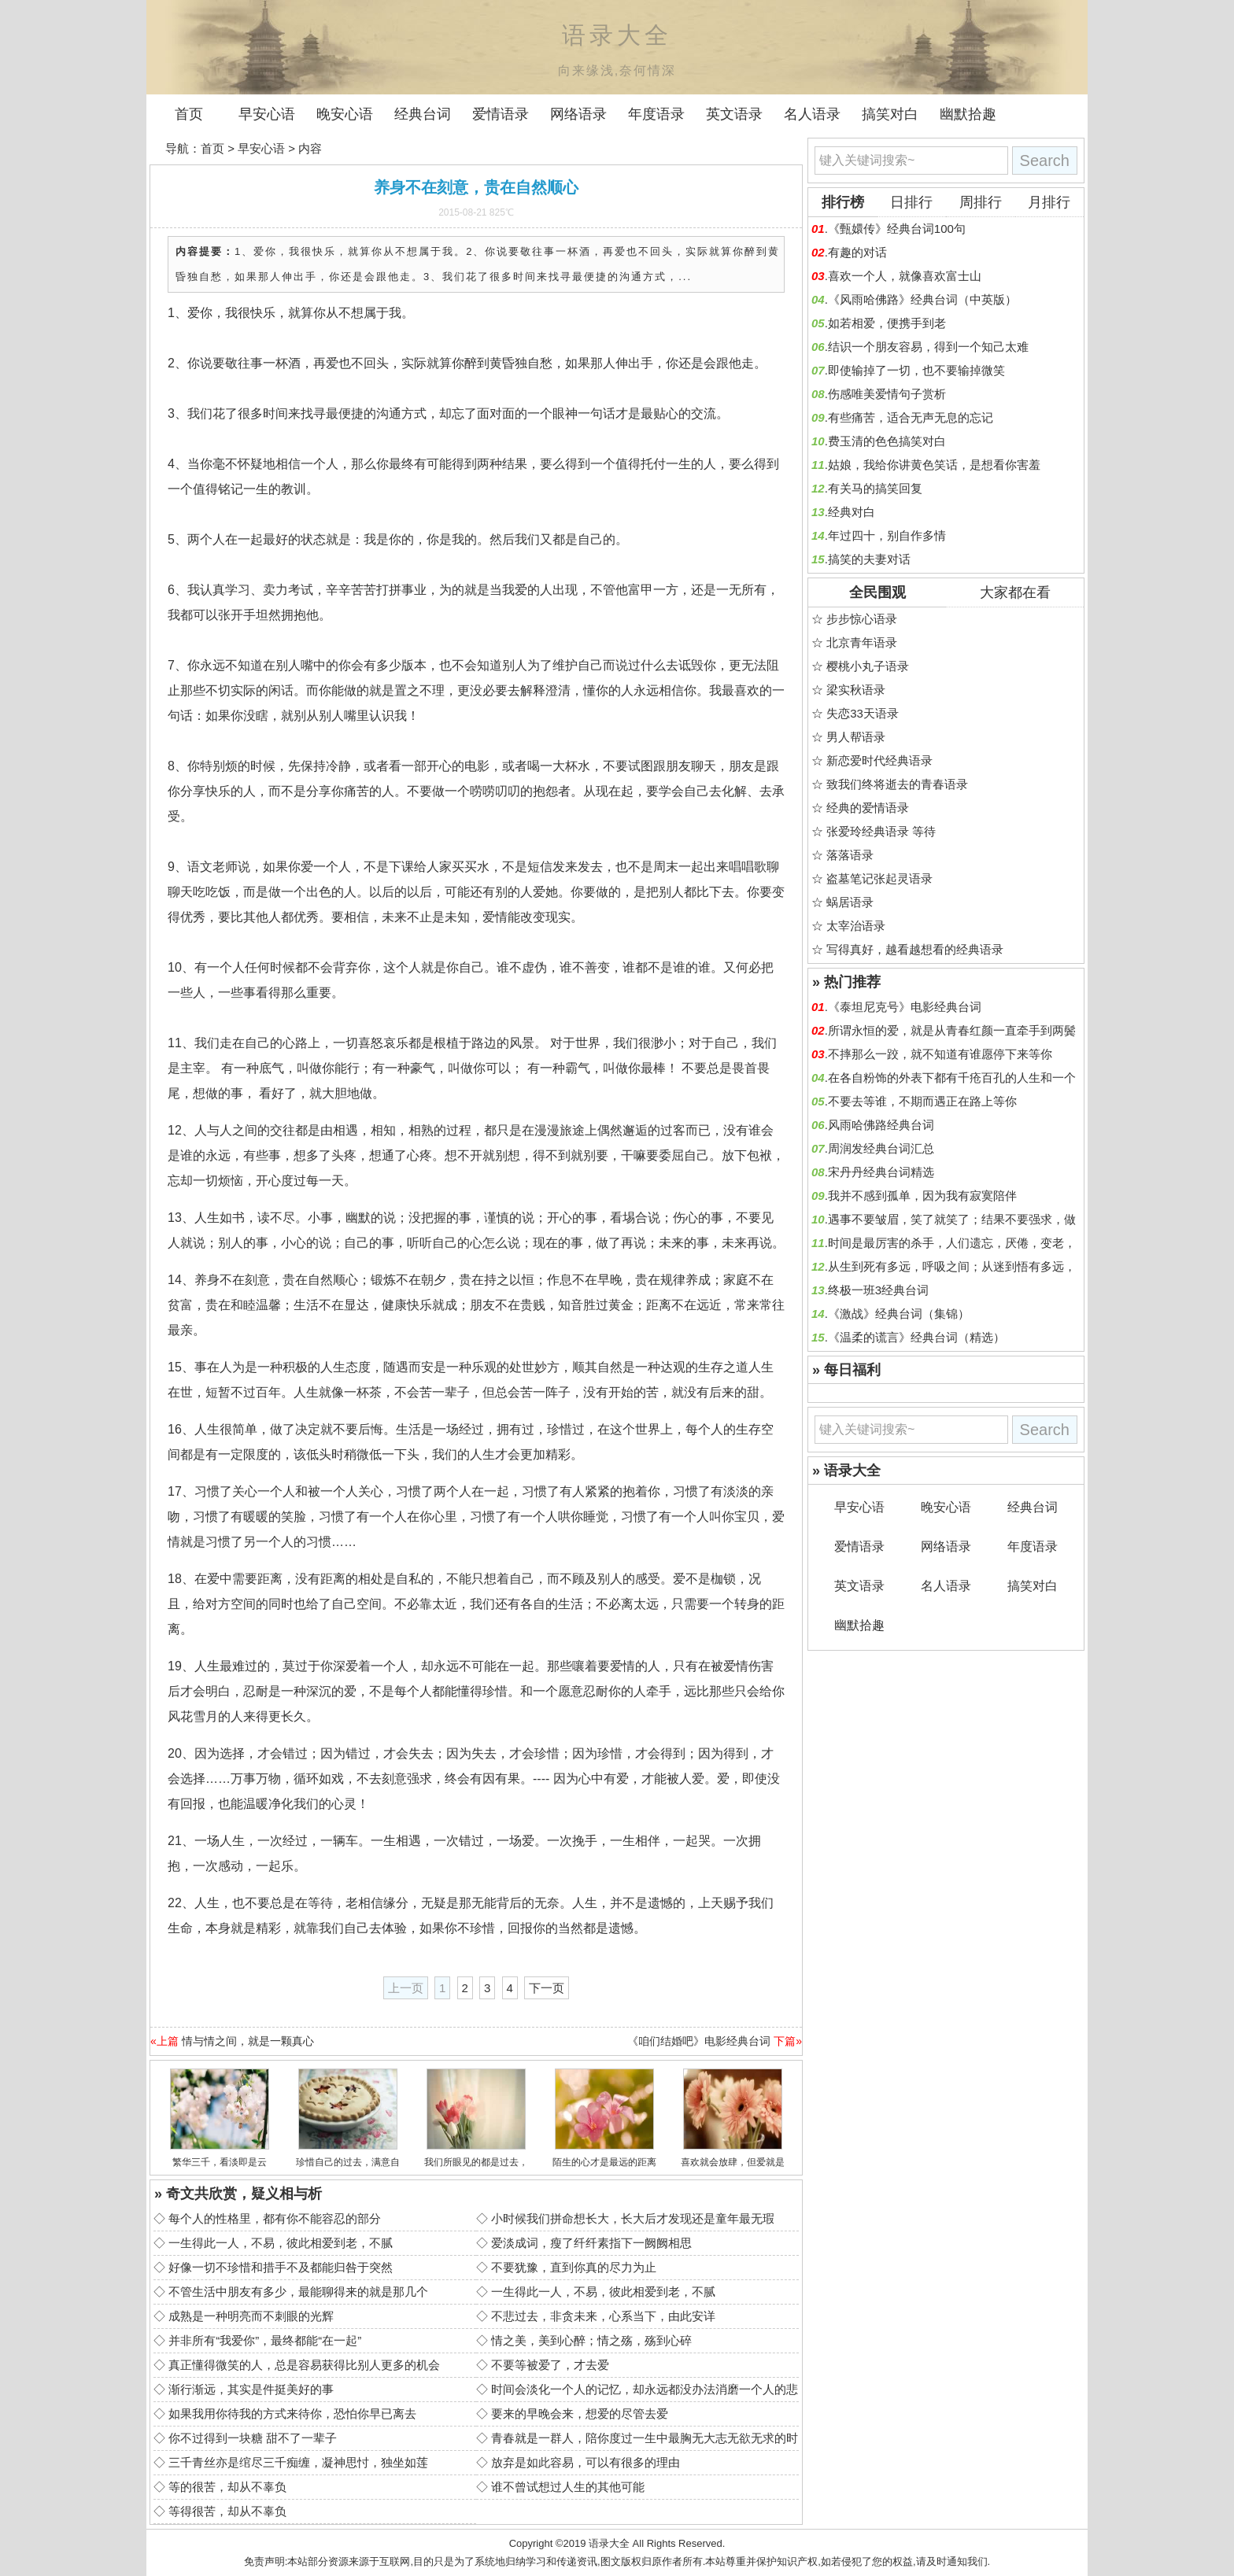 The image size is (1234, 2576). What do you see at coordinates (861, 619) in the screenshot?
I see `步步惊心语录` at bounding box center [861, 619].